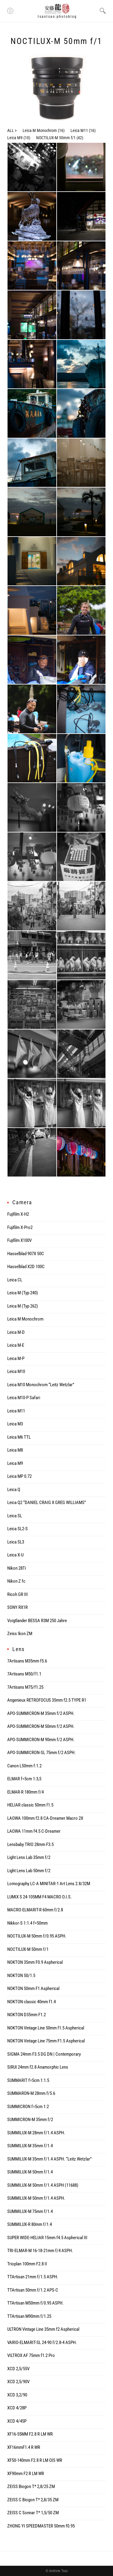 Image resolution: width=113 pixels, height=2576 pixels. I want to click on XCD 4/28P, so click(17, 2408).